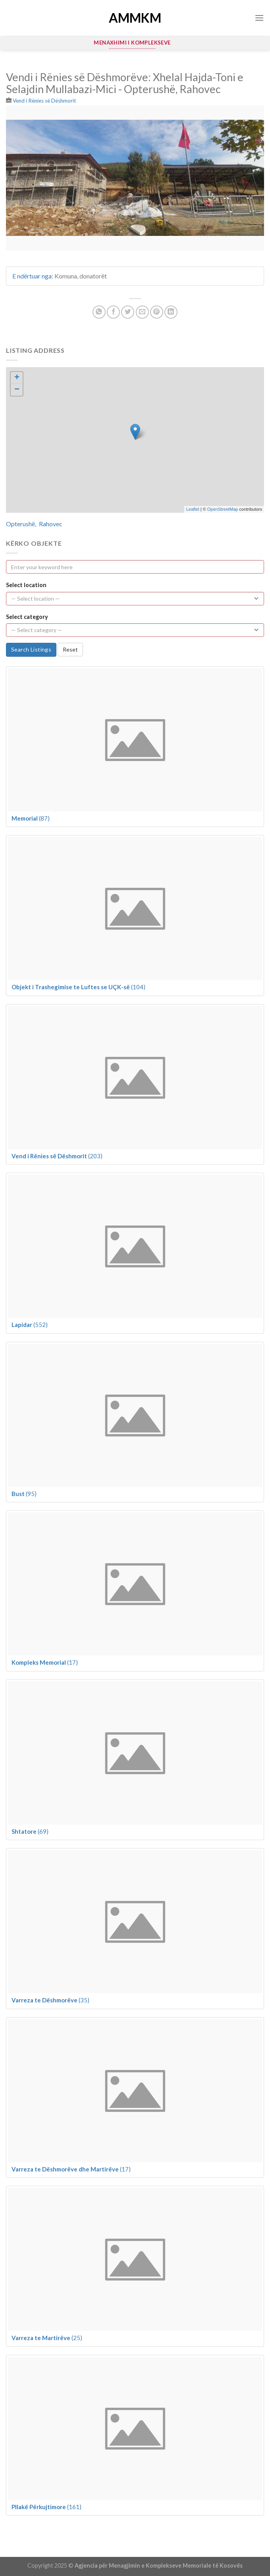 The image size is (270, 2576). Describe the element at coordinates (156, 312) in the screenshot. I see `[Pin on Pinterest]` at that location.